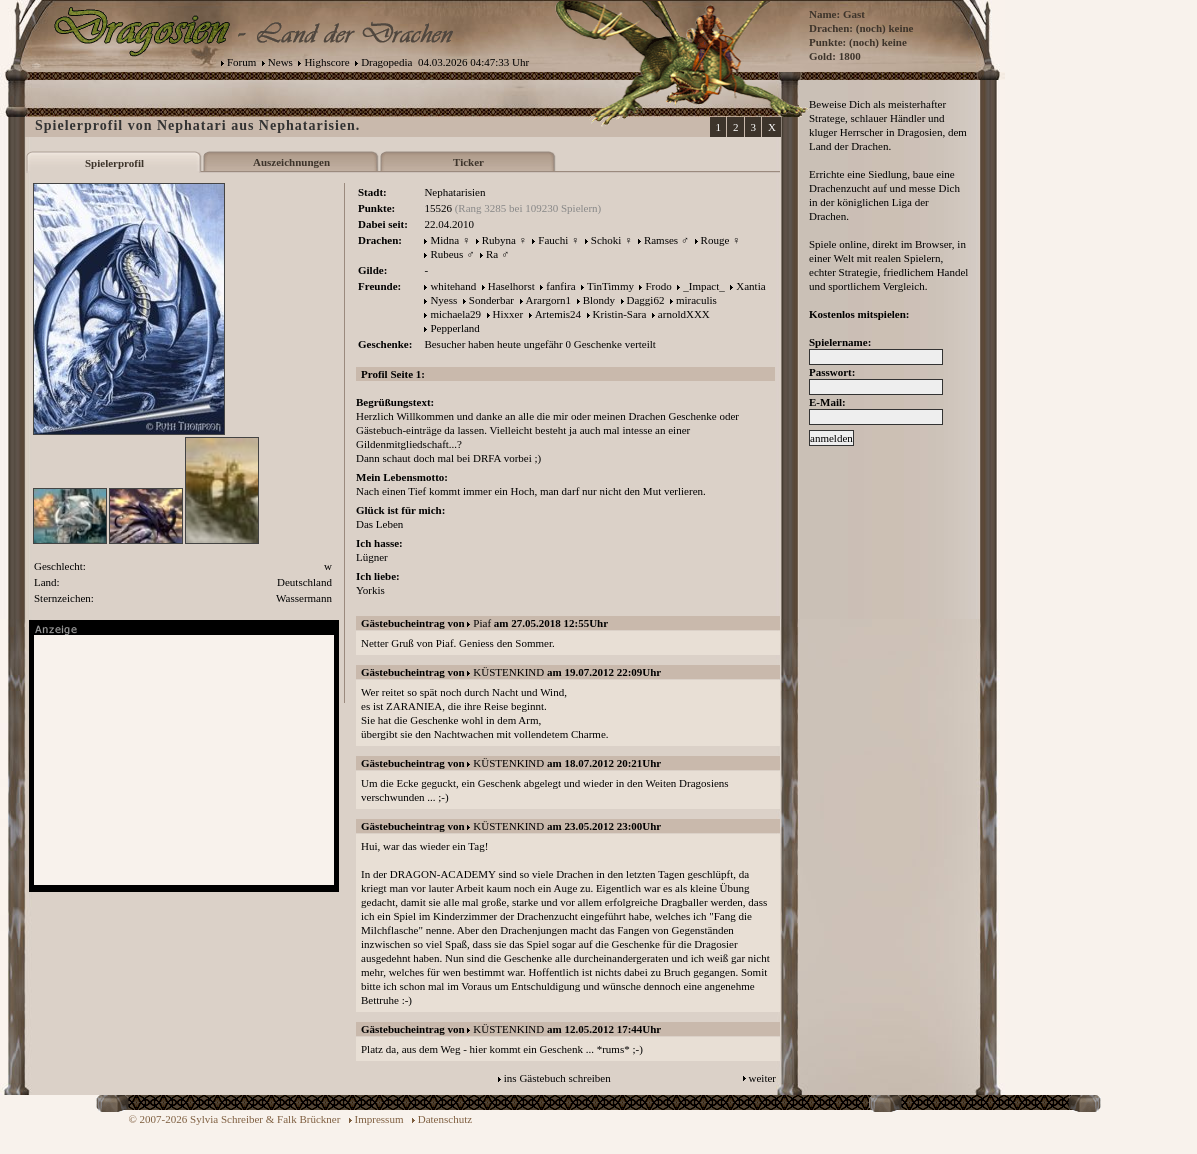 Image resolution: width=1197 pixels, height=1154 pixels. Describe the element at coordinates (558, 314) in the screenshot. I see `Artemis24` at that location.